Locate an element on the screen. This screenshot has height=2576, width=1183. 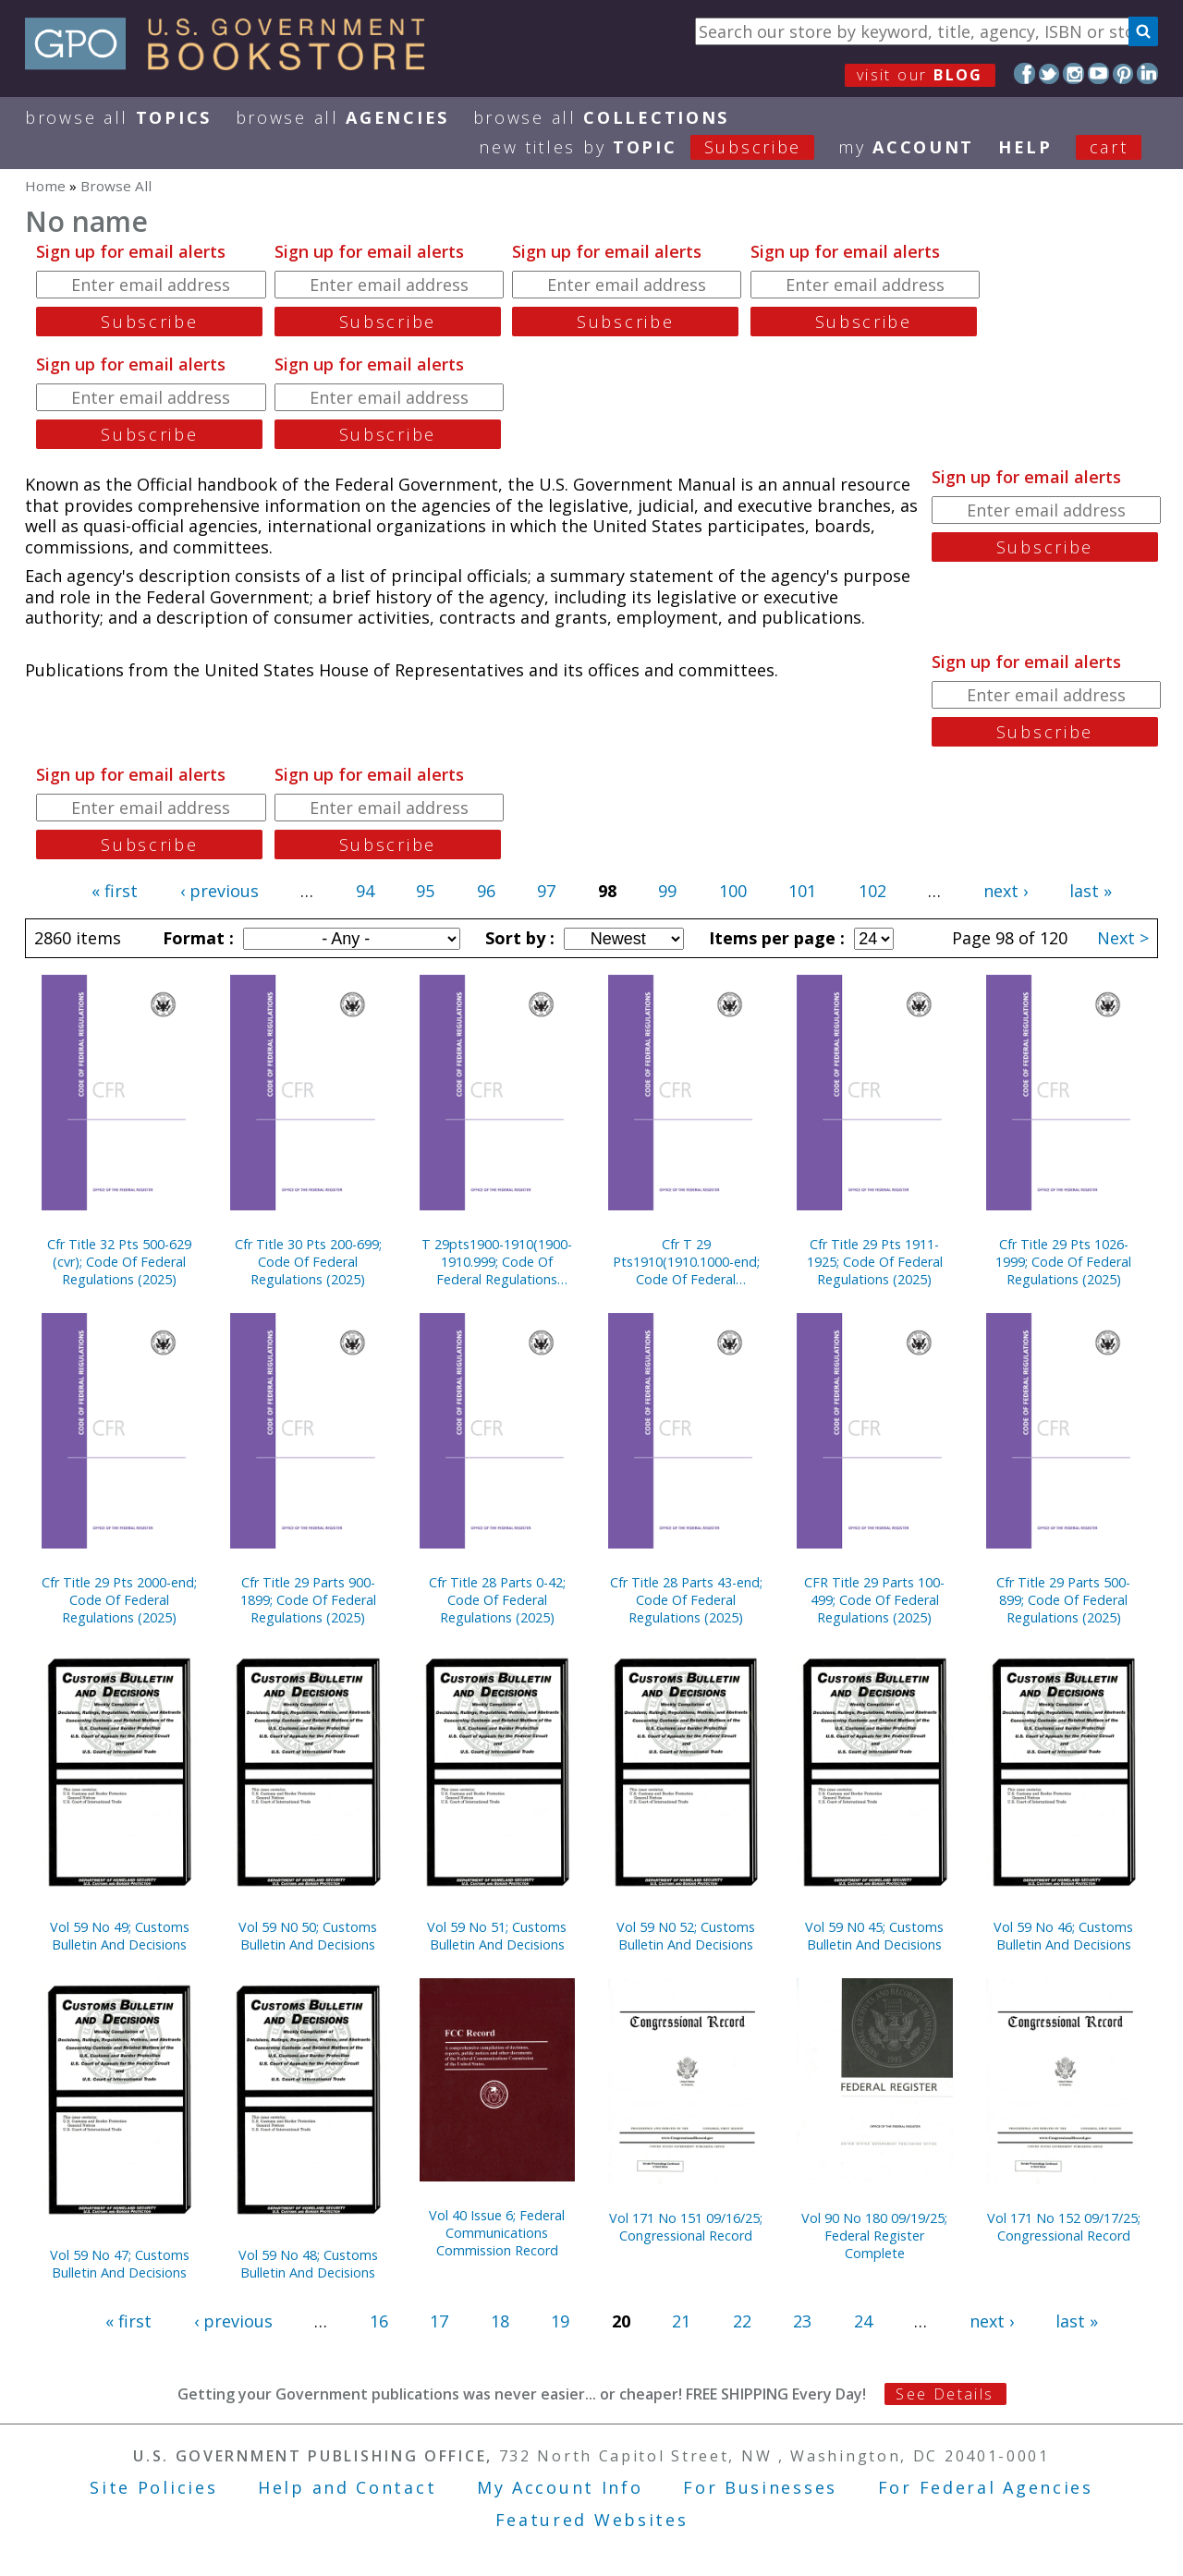
19 is located at coordinates (560, 2321).